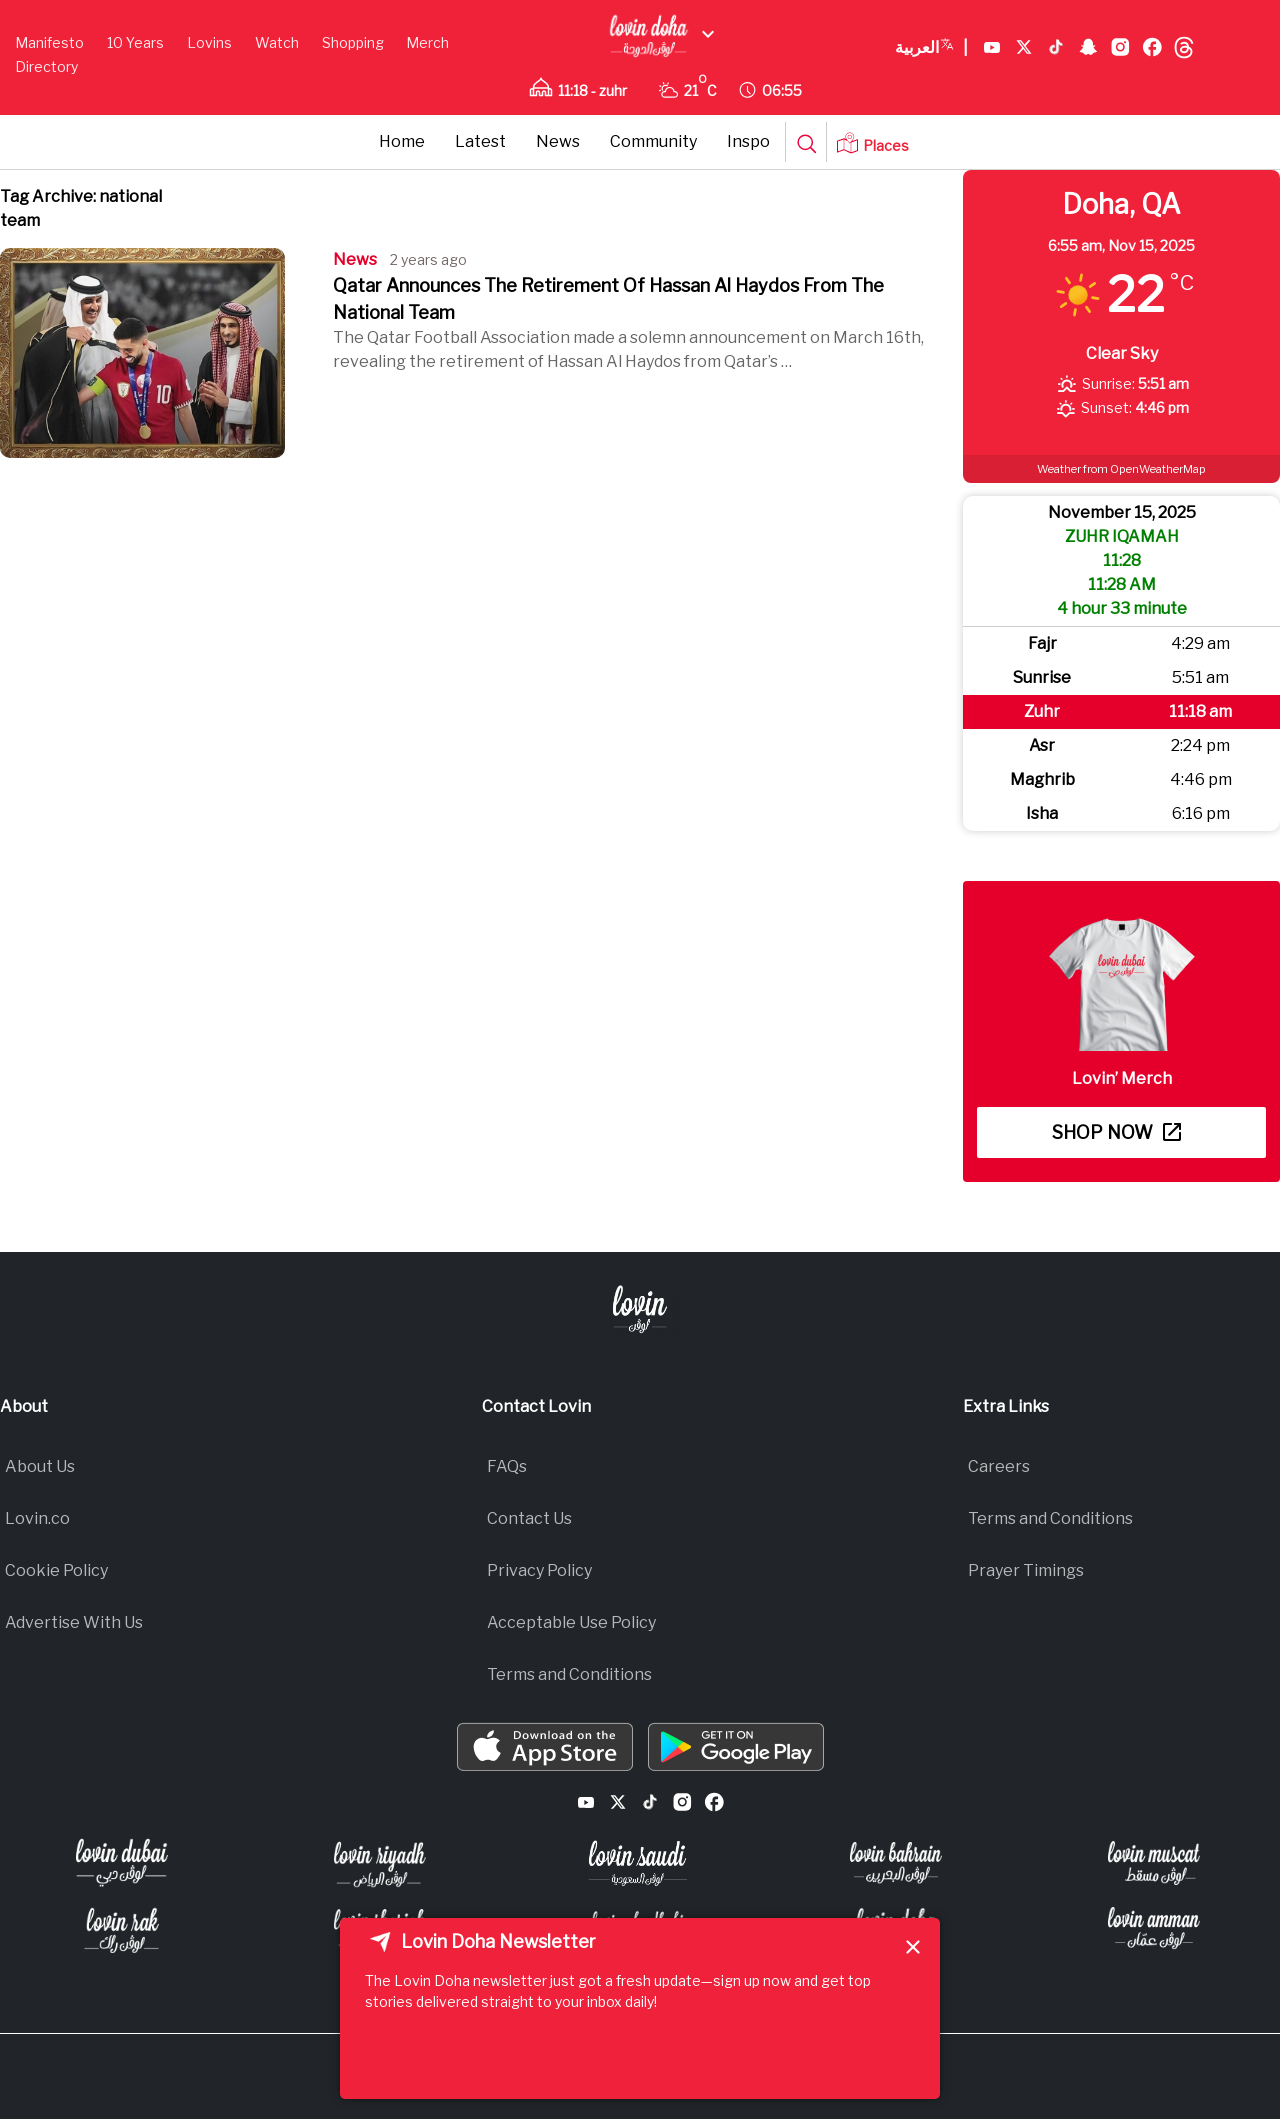  I want to click on Lovins, so click(209, 42).